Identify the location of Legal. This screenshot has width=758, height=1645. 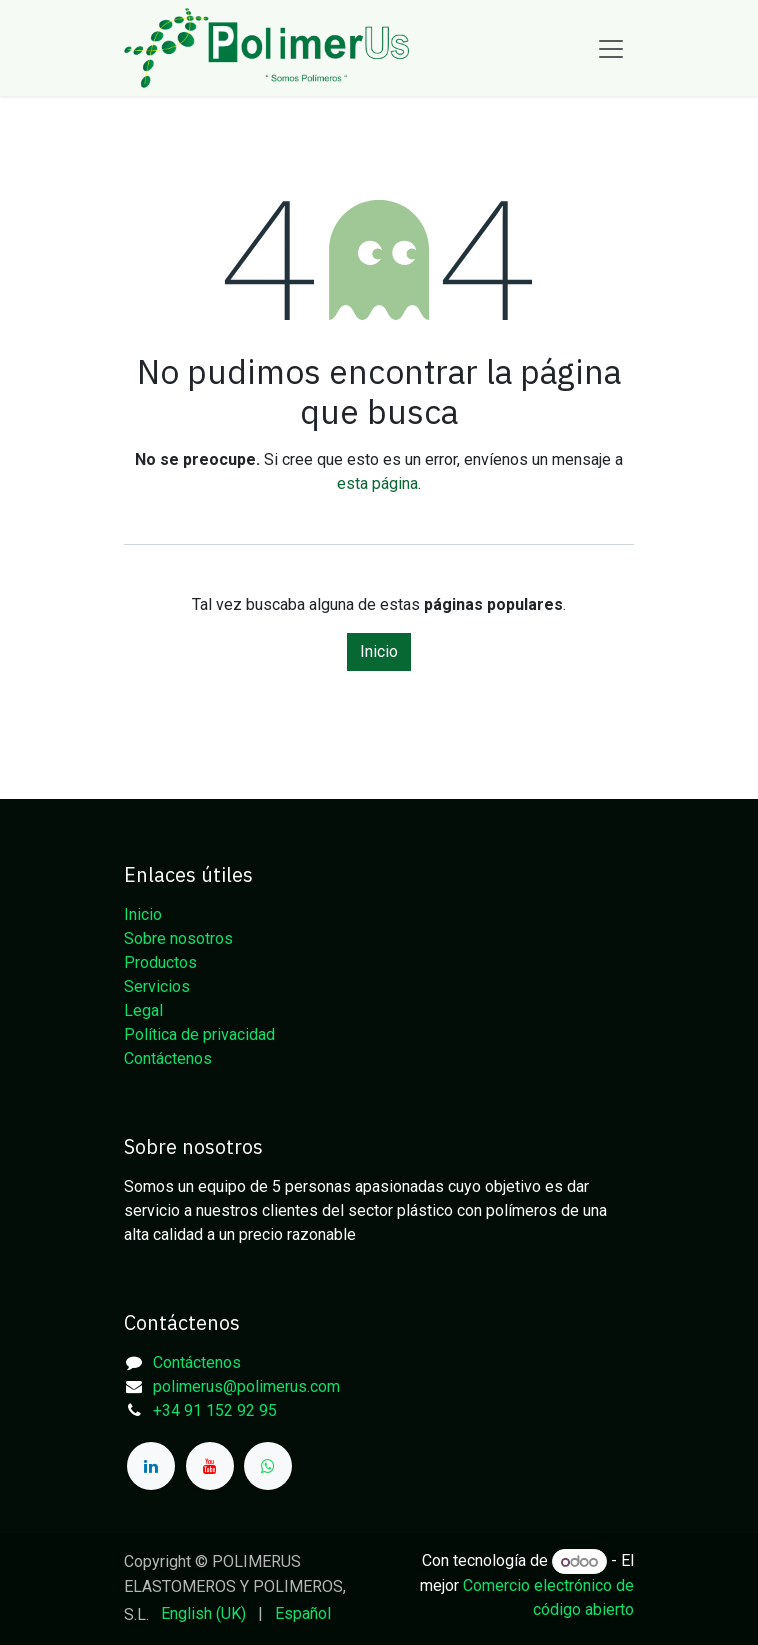
(143, 1010).